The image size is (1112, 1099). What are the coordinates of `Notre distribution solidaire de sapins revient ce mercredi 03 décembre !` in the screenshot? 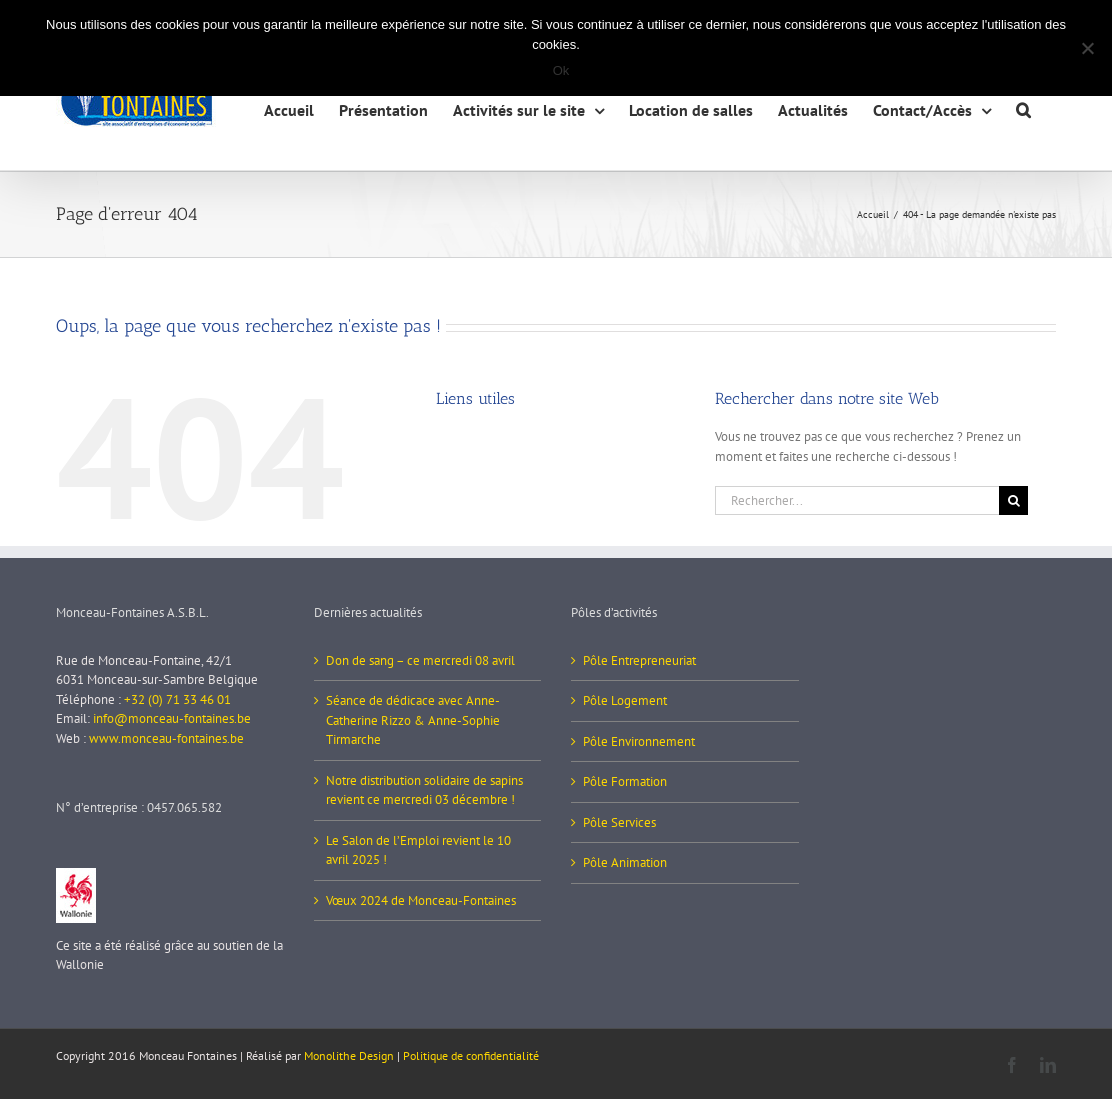 It's located at (424, 790).